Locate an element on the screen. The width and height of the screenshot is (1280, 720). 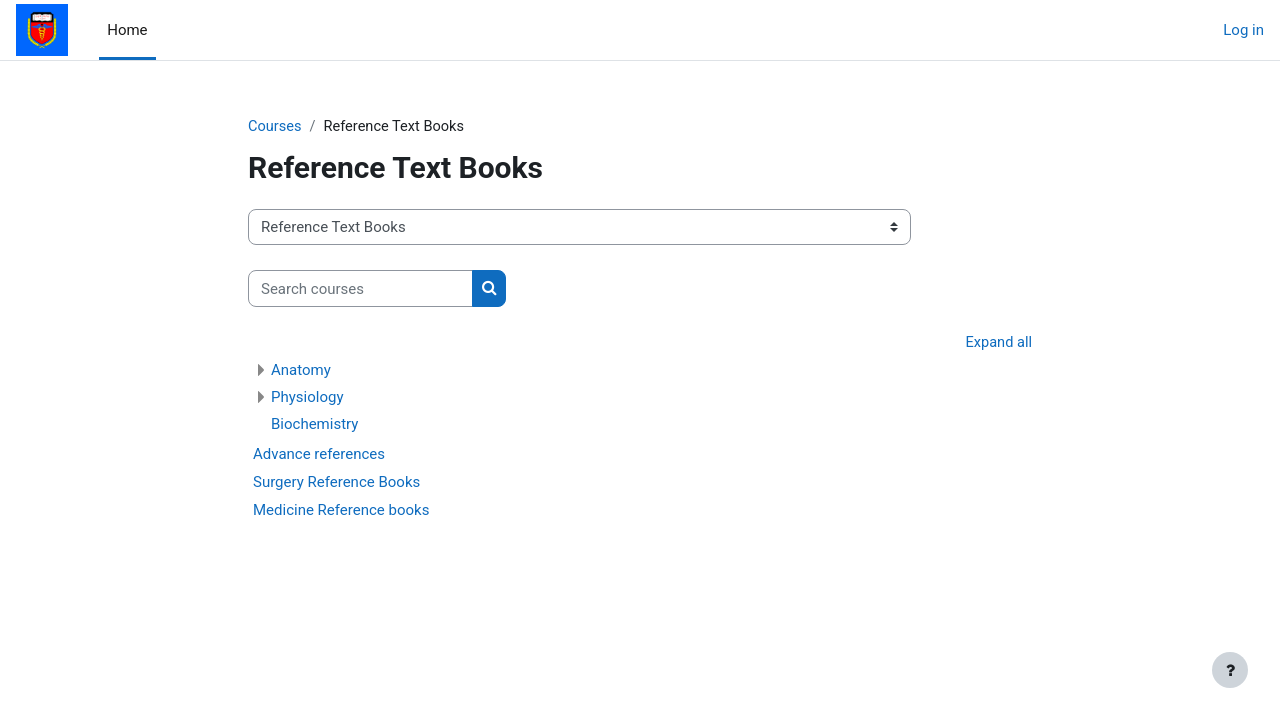
Home [menuitem] is located at coordinates (127, 30).